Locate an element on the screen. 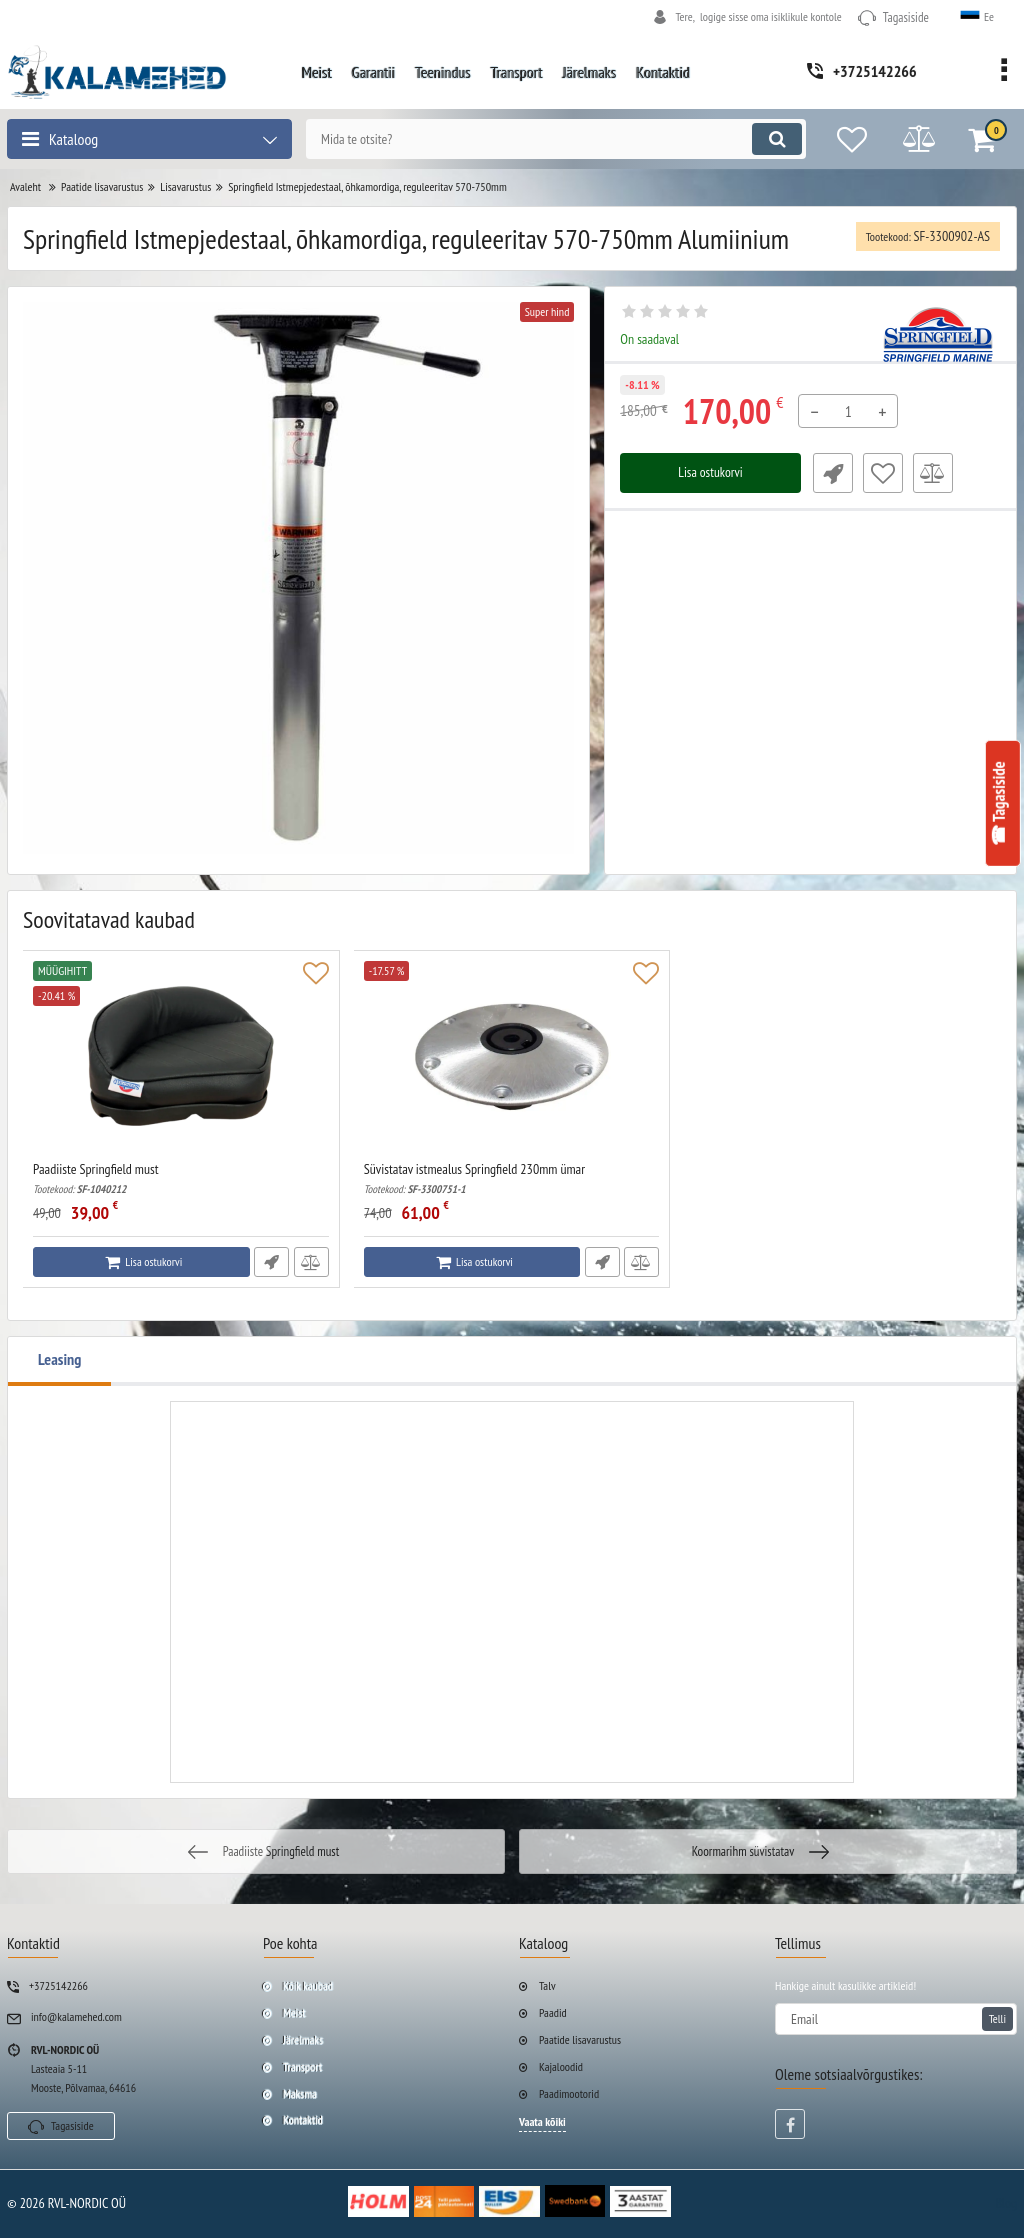 The height and width of the screenshot is (2238, 1024). Kajaloodid is located at coordinates (561, 2066).